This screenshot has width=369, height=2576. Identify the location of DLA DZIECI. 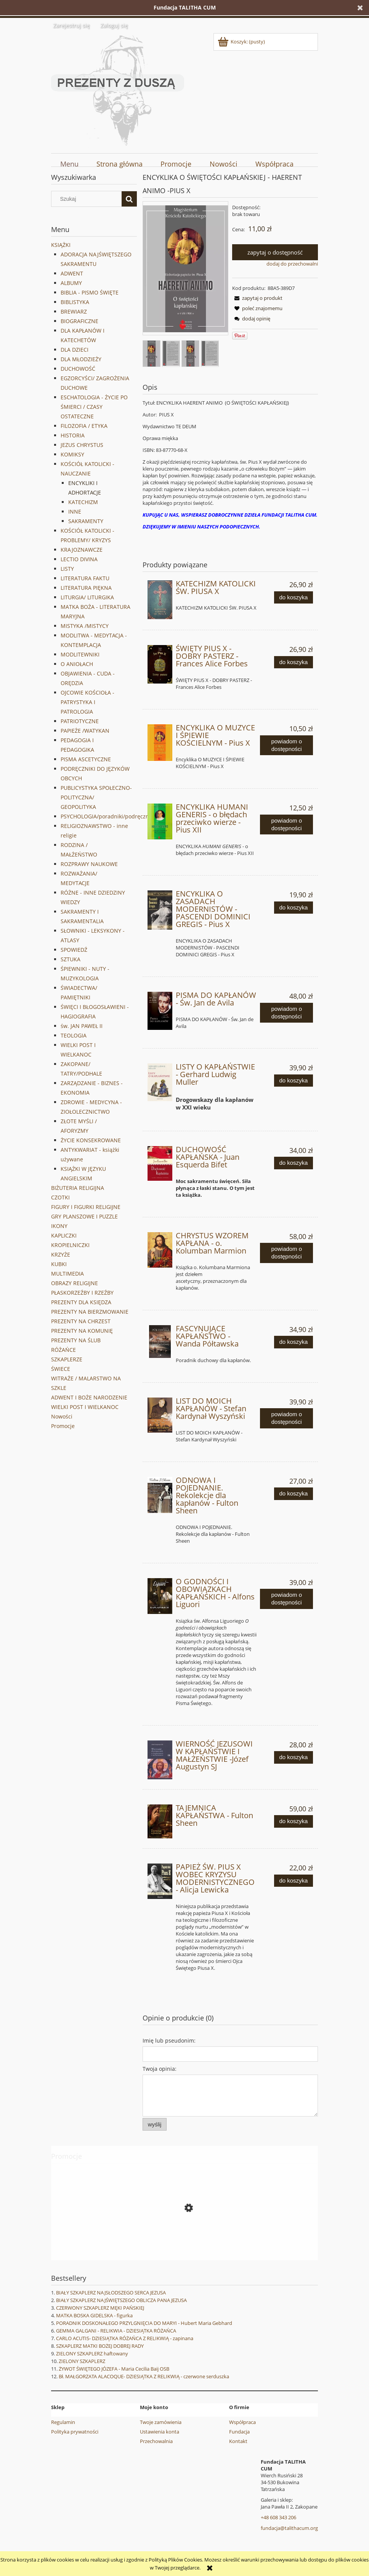
(74, 349).